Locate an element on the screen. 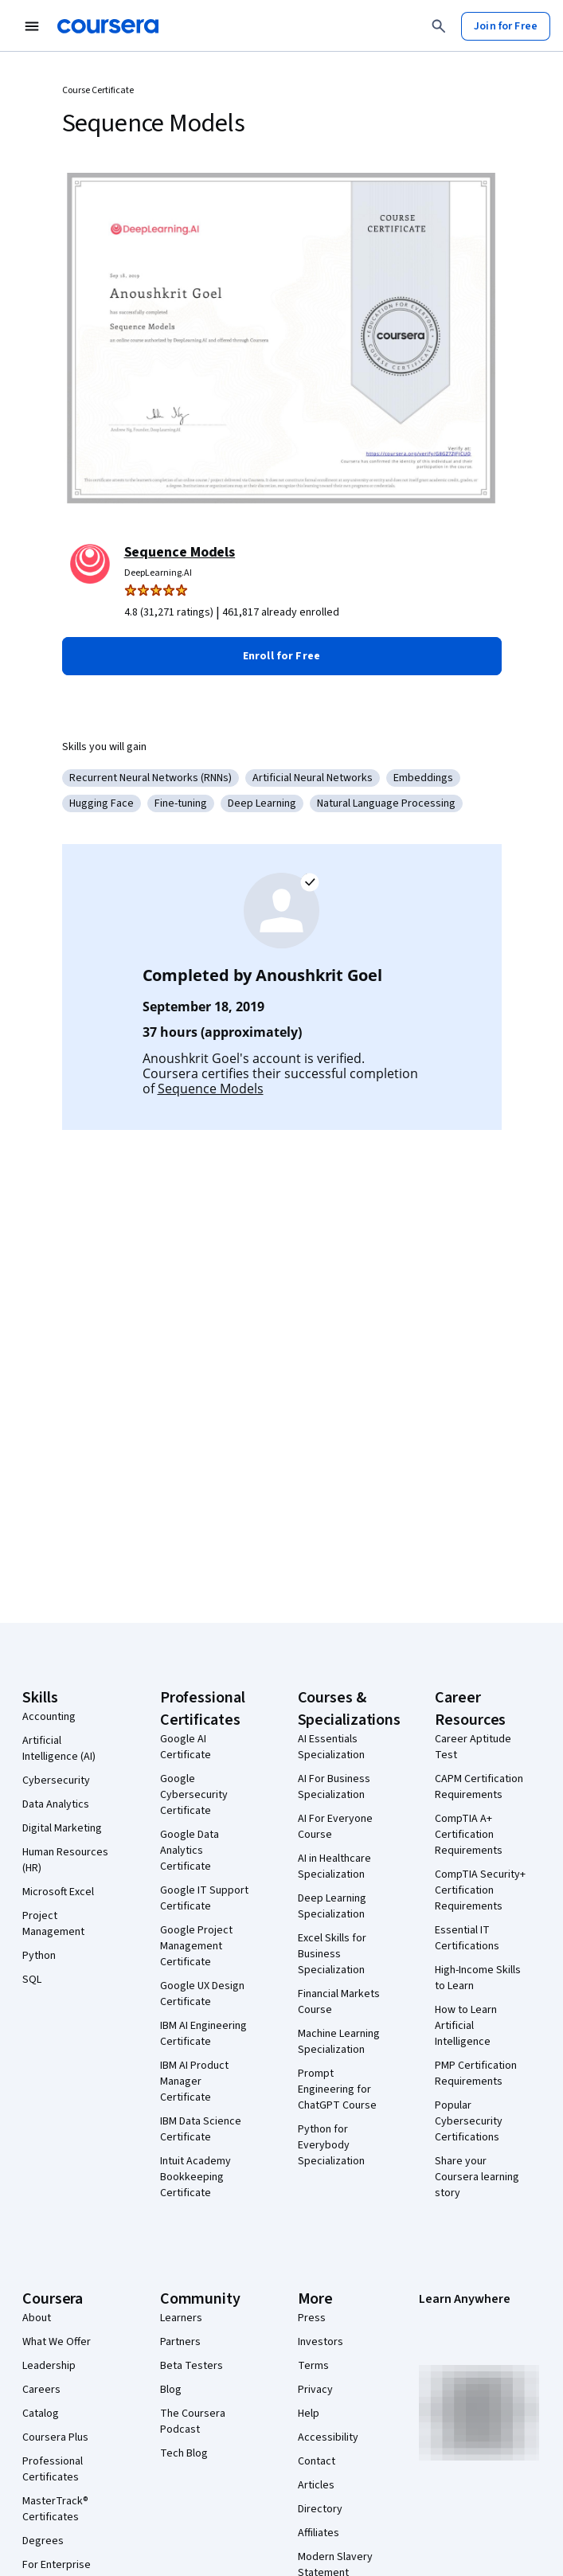 Image resolution: width=563 pixels, height=2576 pixels. Google UX Design Certificate is located at coordinates (202, 1994).